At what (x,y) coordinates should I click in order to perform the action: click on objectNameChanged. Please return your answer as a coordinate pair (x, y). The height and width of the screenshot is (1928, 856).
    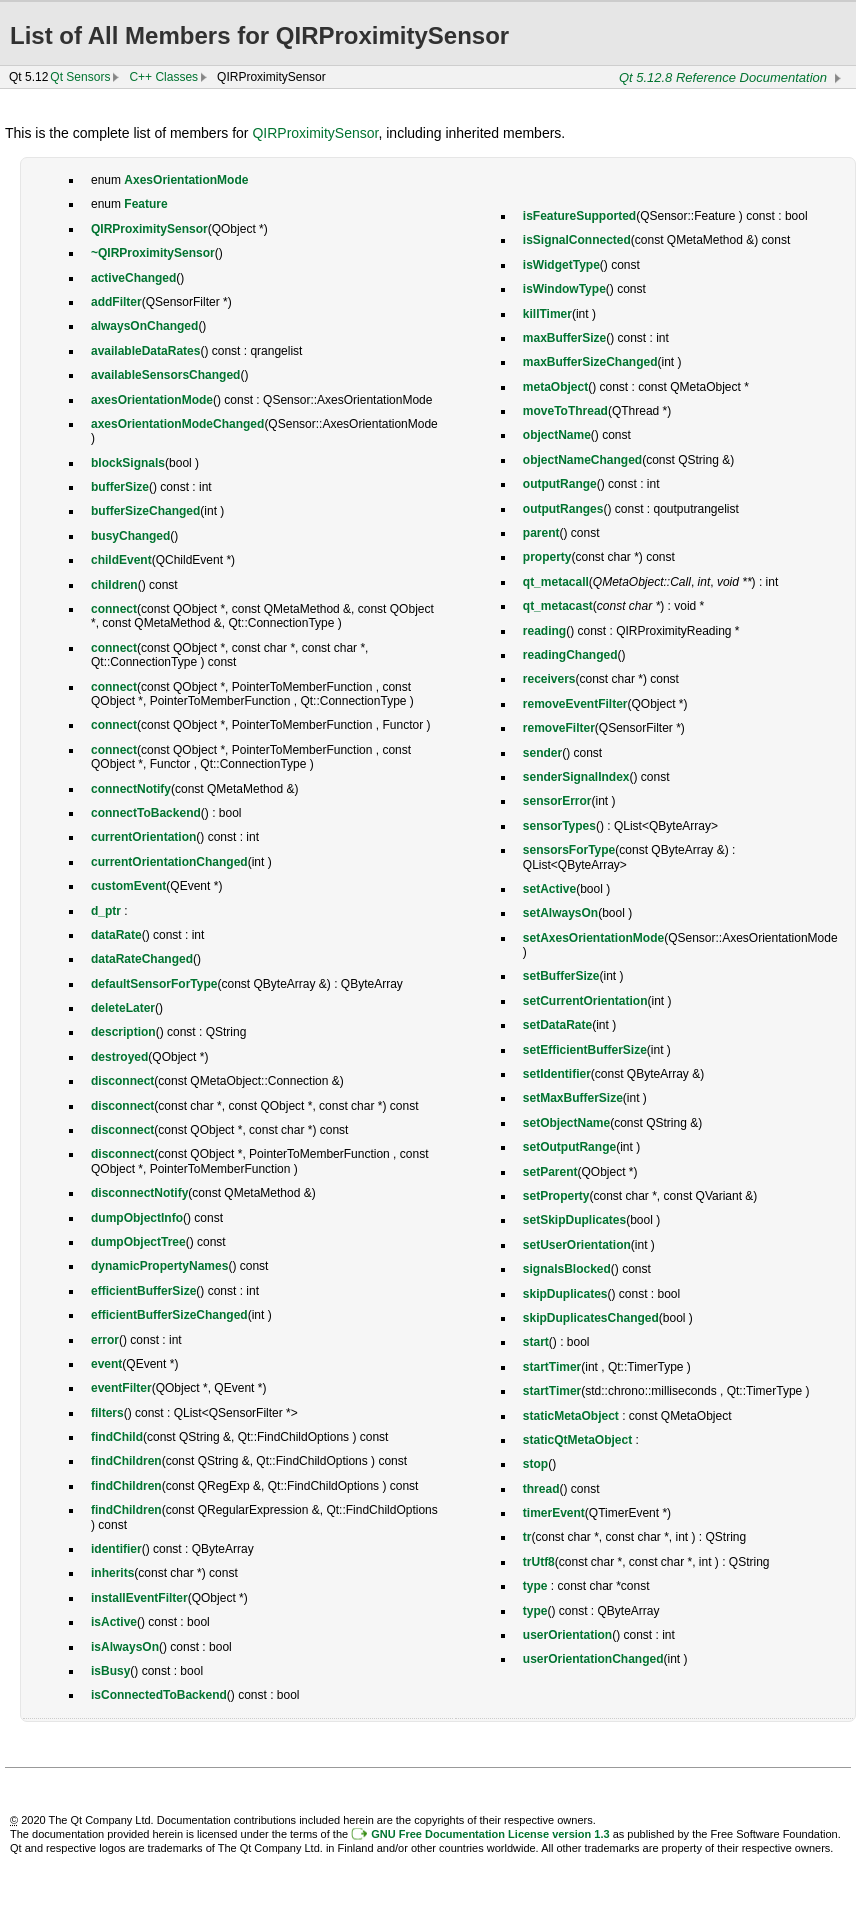
    Looking at the image, I should click on (582, 460).